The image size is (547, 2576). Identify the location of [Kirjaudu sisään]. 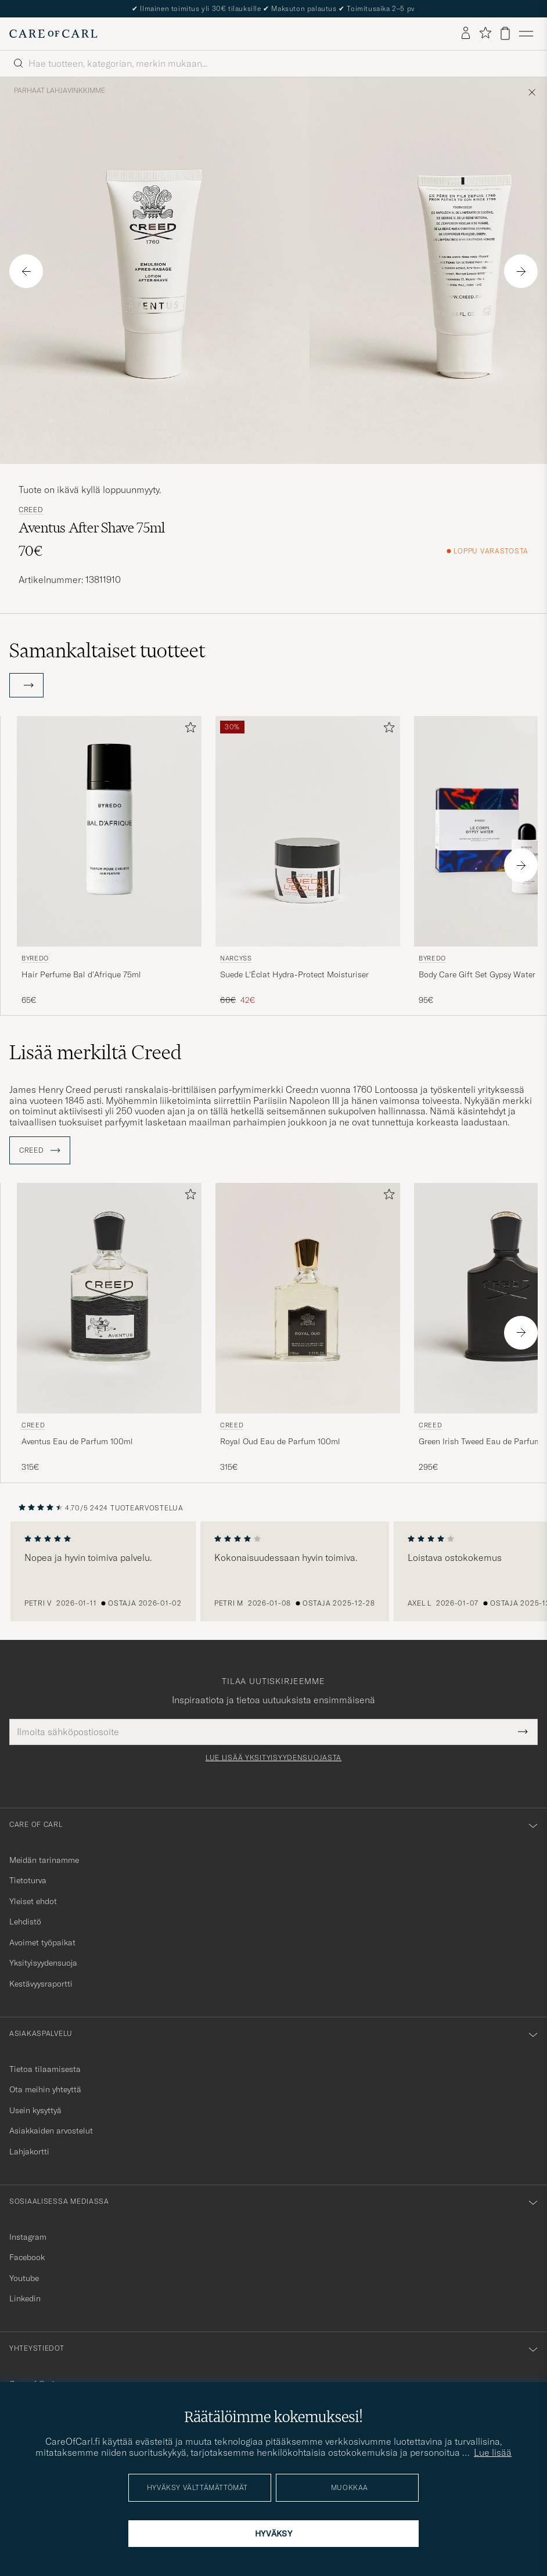
(466, 34).